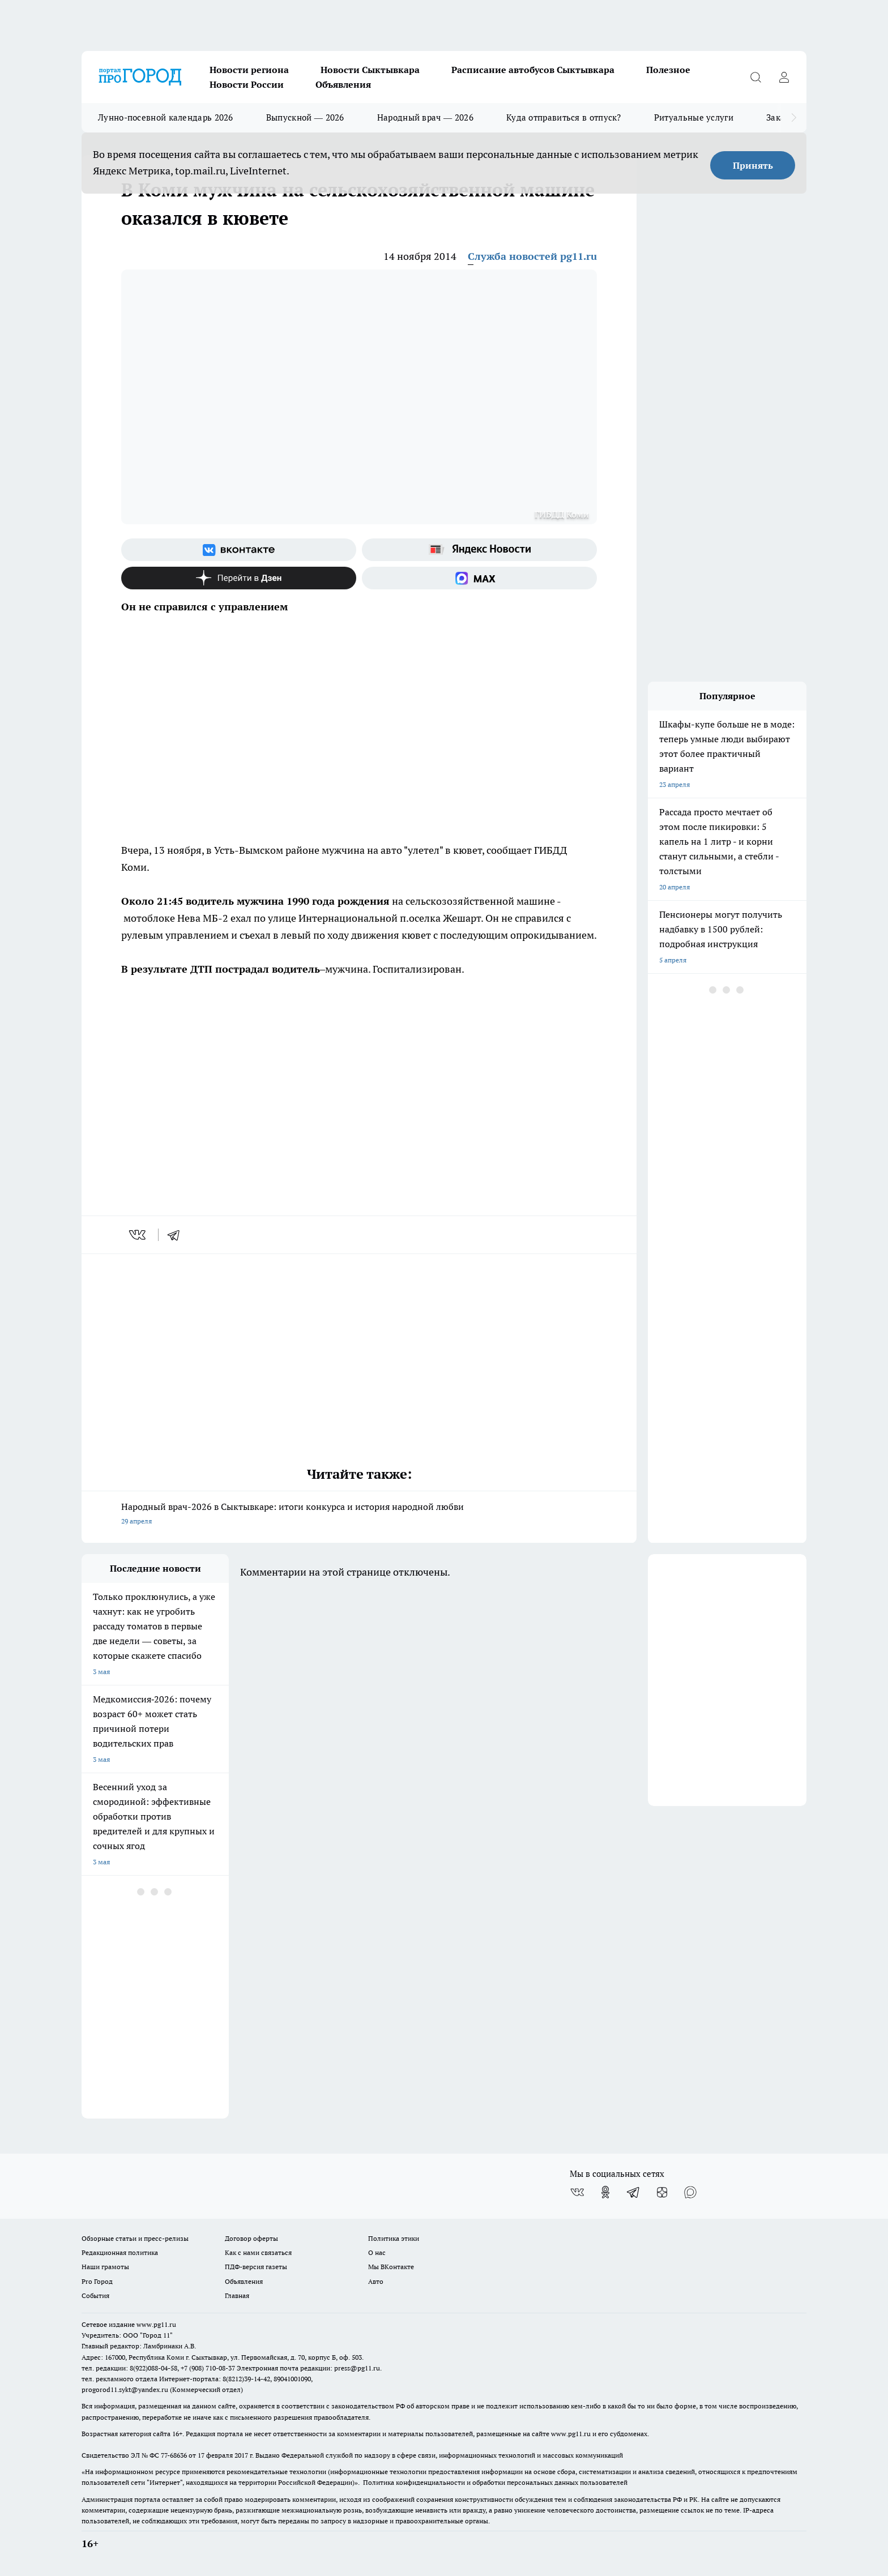 This screenshot has width=888, height=2576. Describe the element at coordinates (479, 578) in the screenshot. I see `[Социальная сеть Max]` at that location.